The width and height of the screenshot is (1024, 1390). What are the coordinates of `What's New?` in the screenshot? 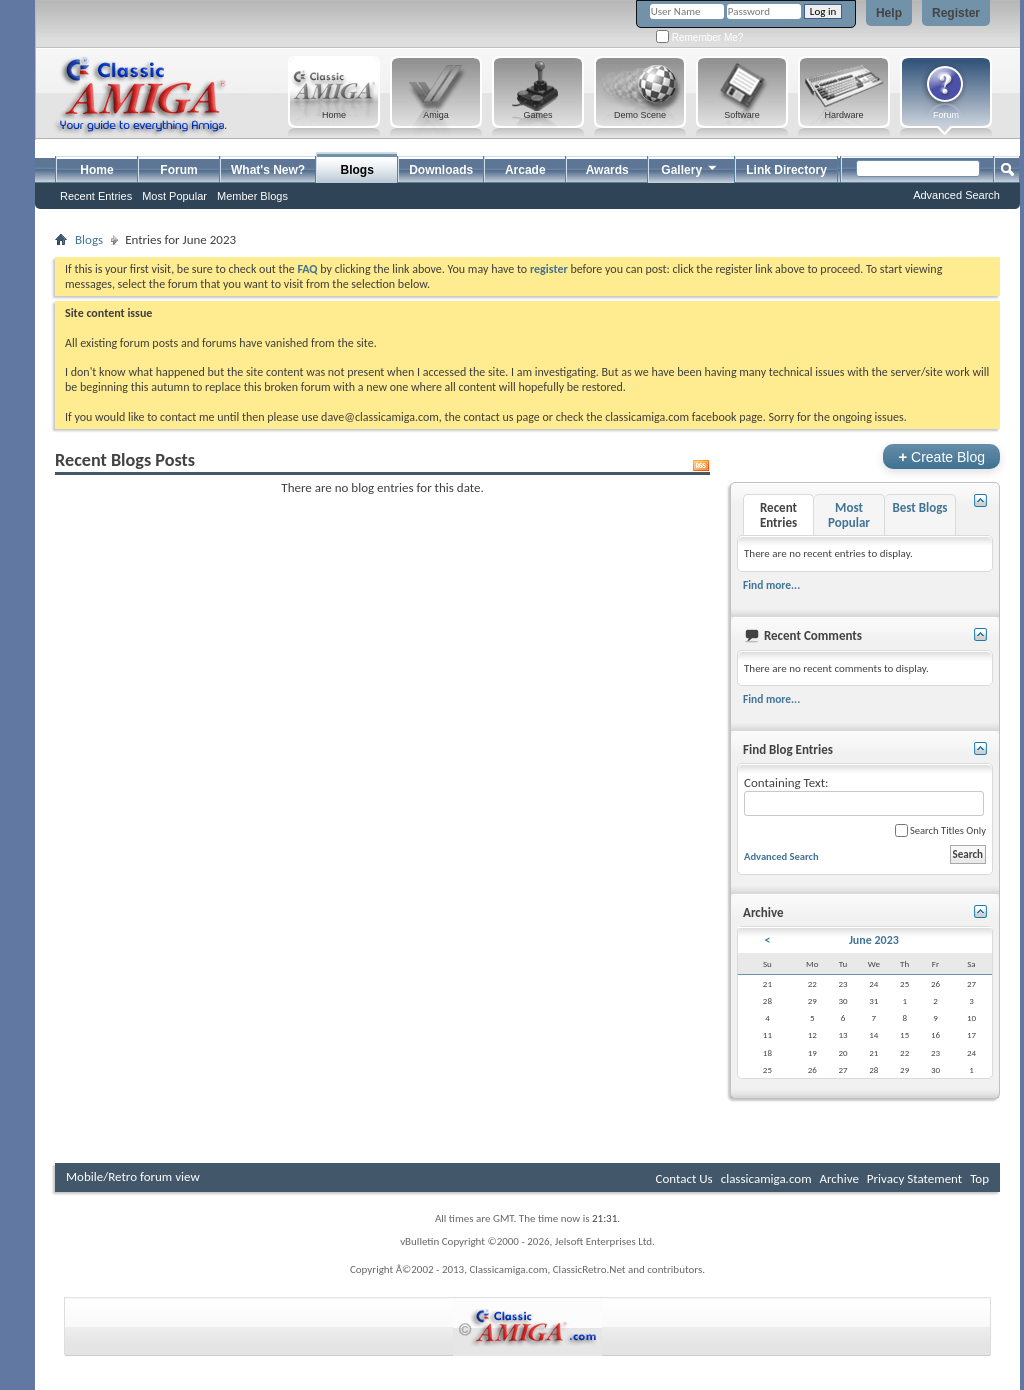 It's located at (268, 170).